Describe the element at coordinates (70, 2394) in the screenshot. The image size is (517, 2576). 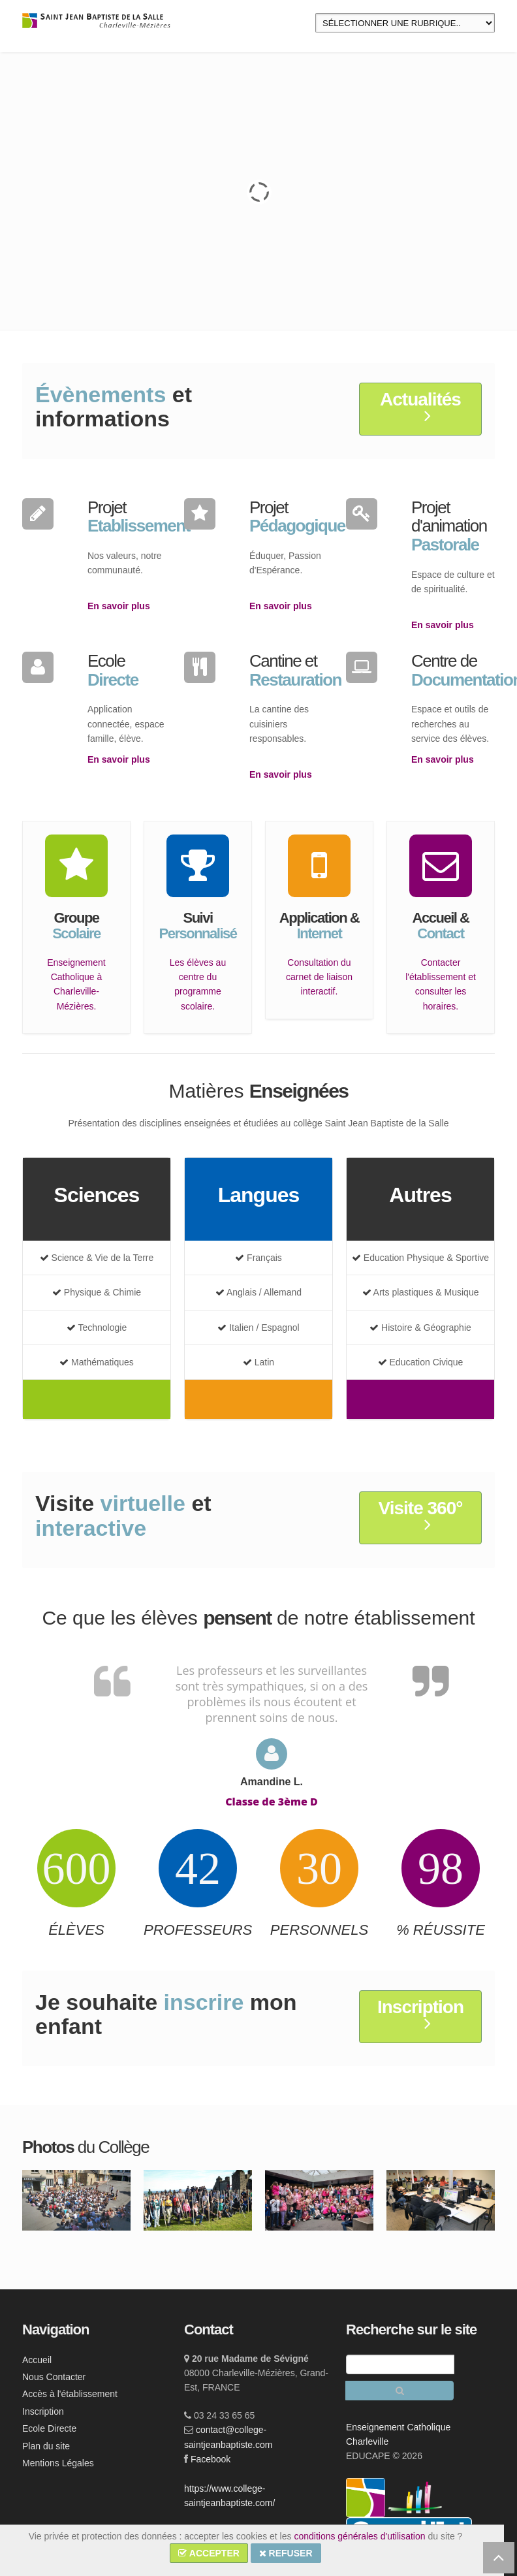
I see `Accès à l'établissement` at that location.